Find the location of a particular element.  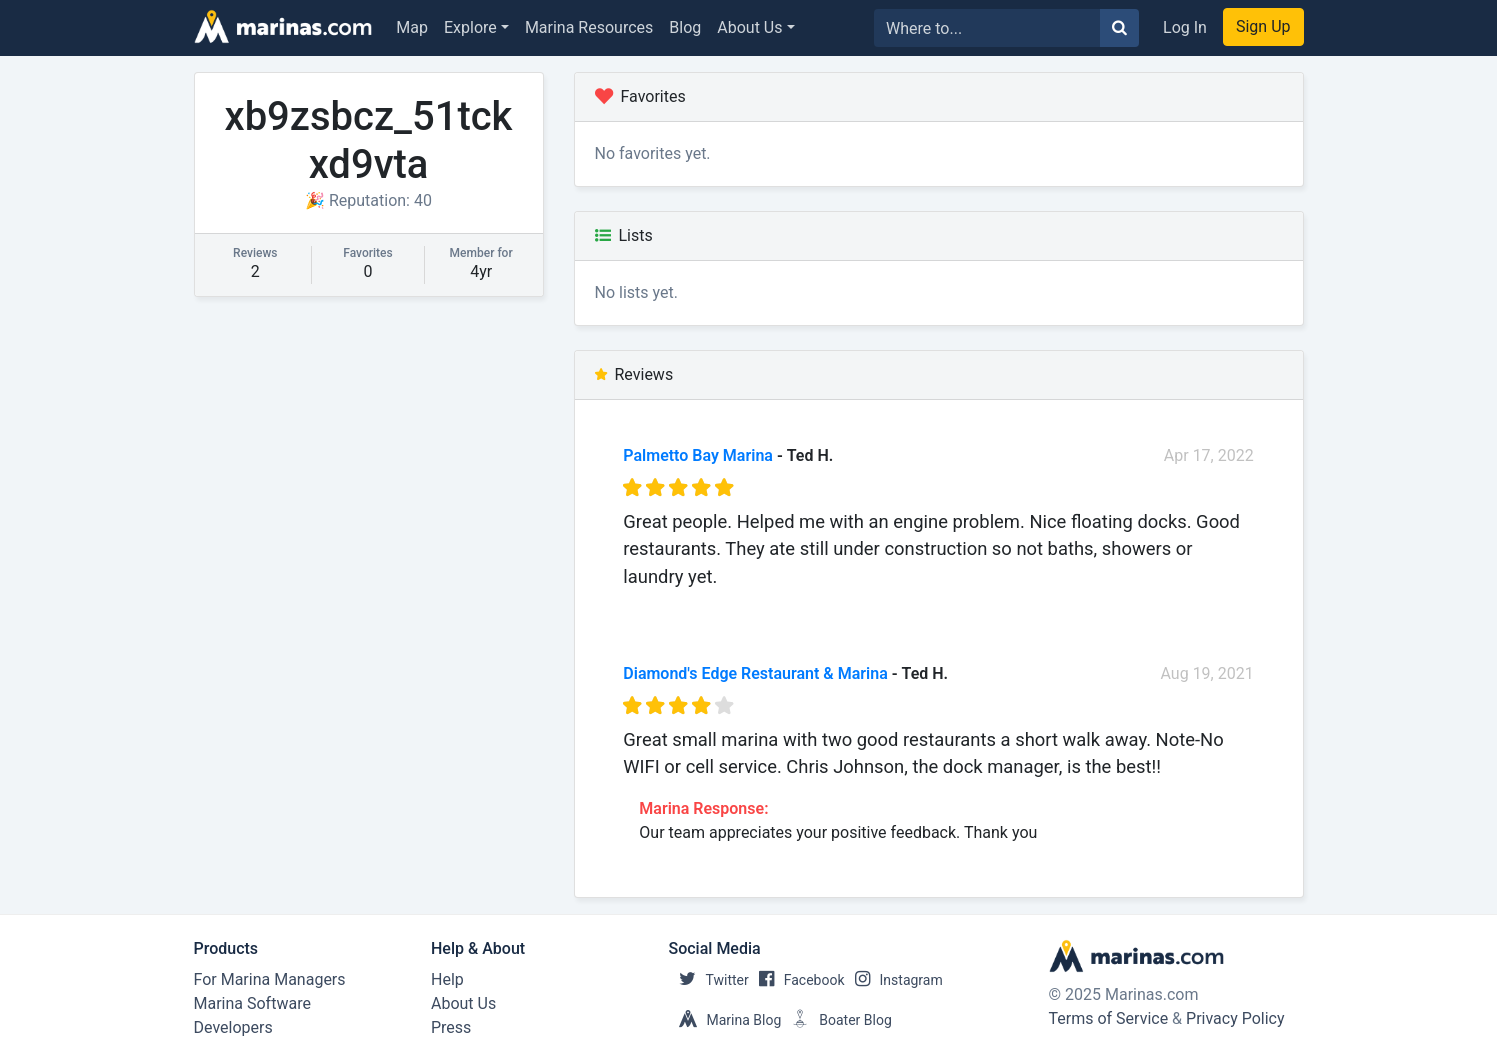

Marina Resources is located at coordinates (589, 27).